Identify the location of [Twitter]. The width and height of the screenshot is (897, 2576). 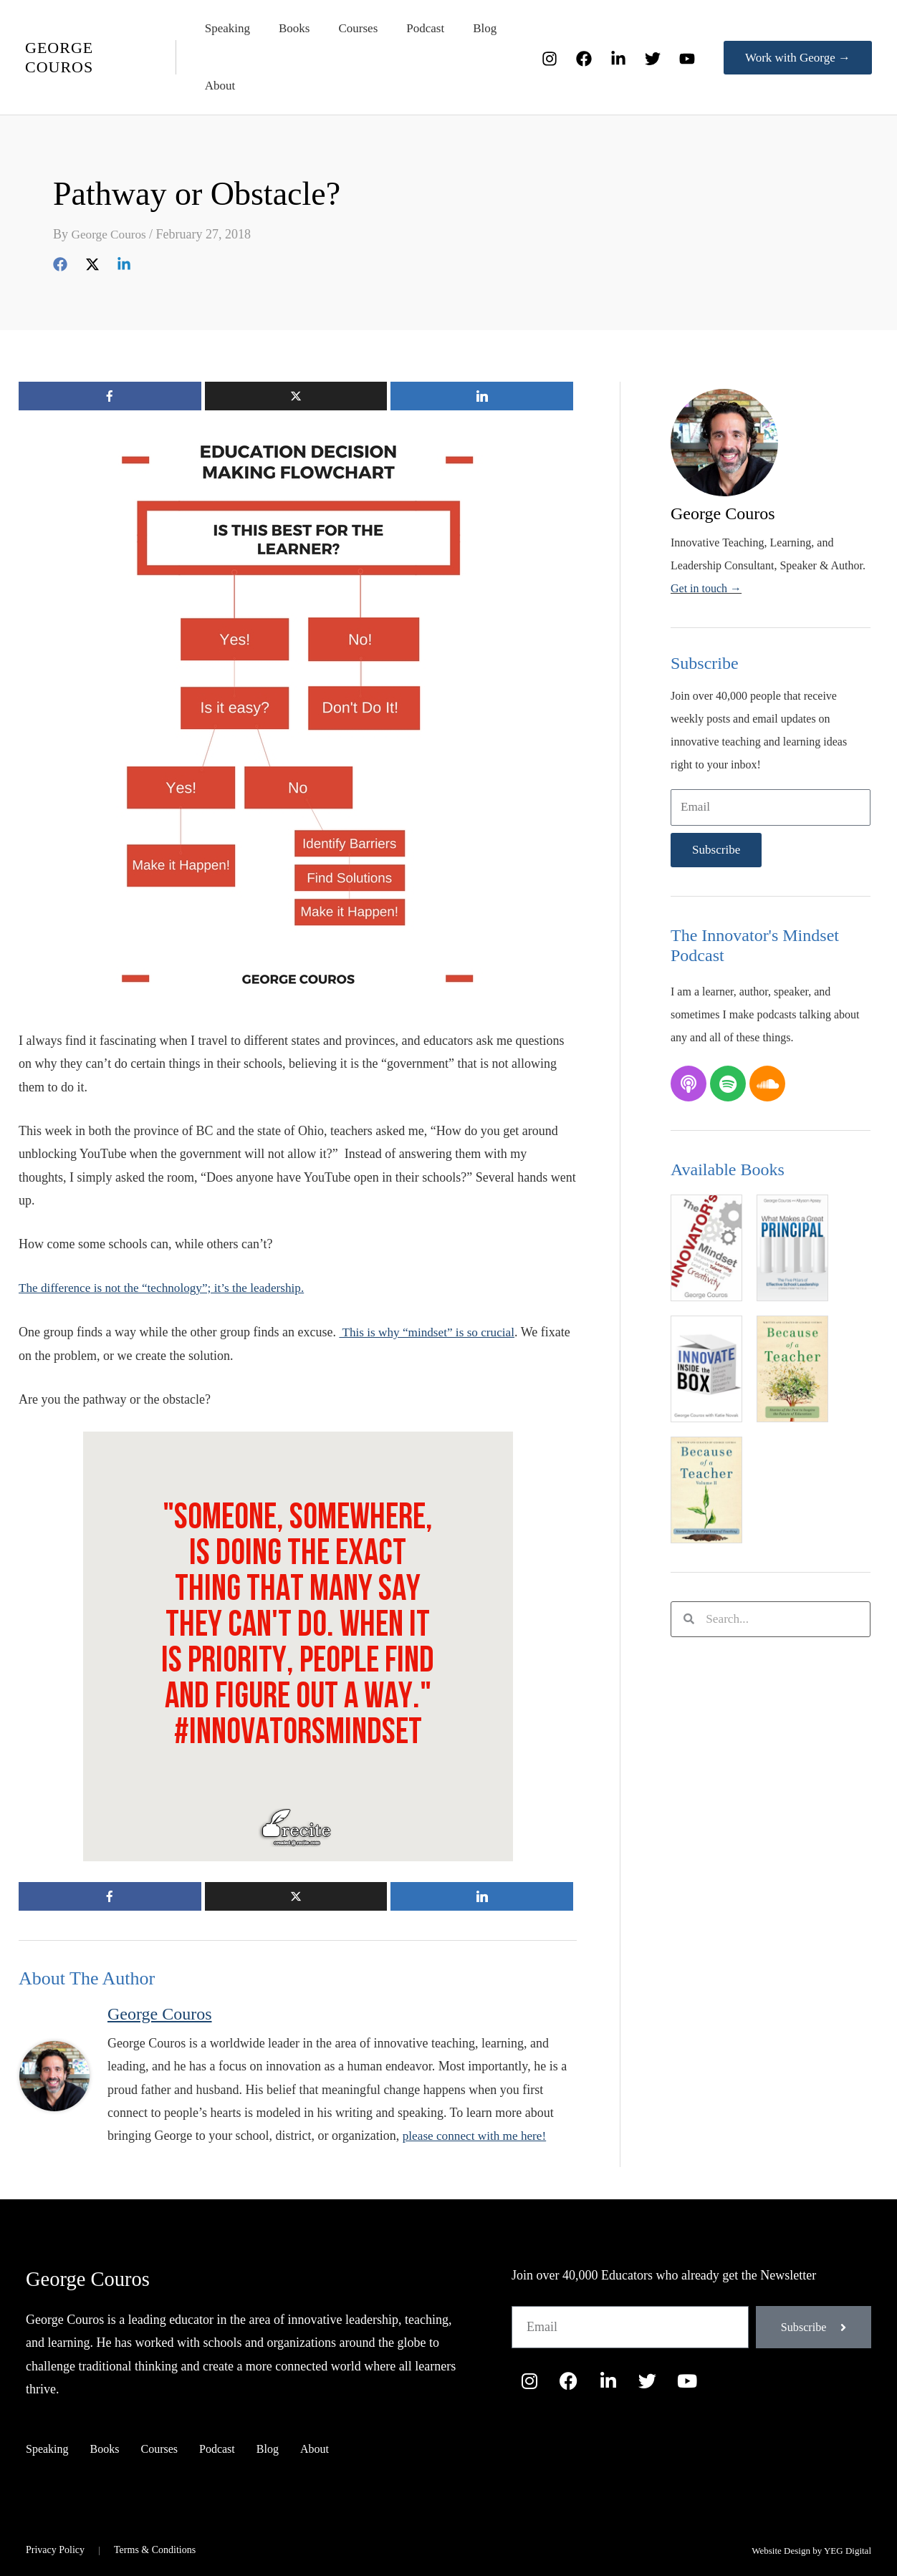
(653, 59).